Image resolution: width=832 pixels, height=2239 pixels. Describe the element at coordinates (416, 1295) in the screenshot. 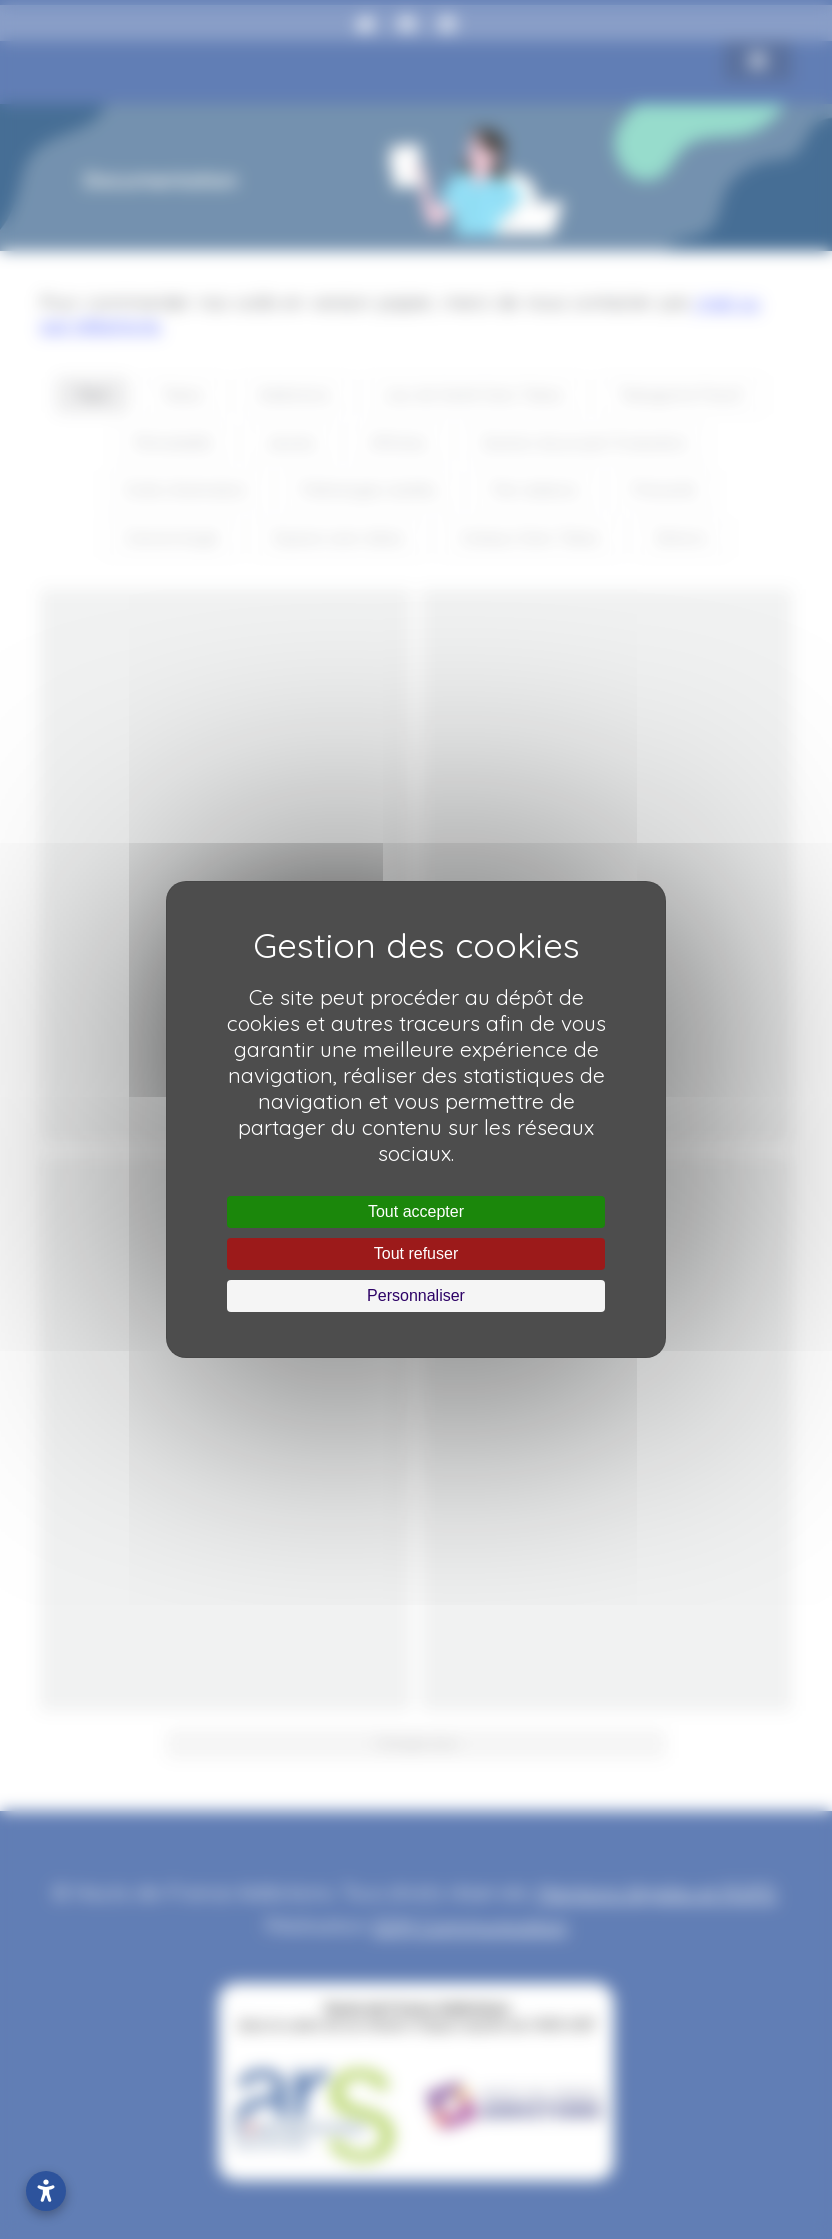

I see `Personnaliser [Personnaliser (fenêtre modale)]` at that location.